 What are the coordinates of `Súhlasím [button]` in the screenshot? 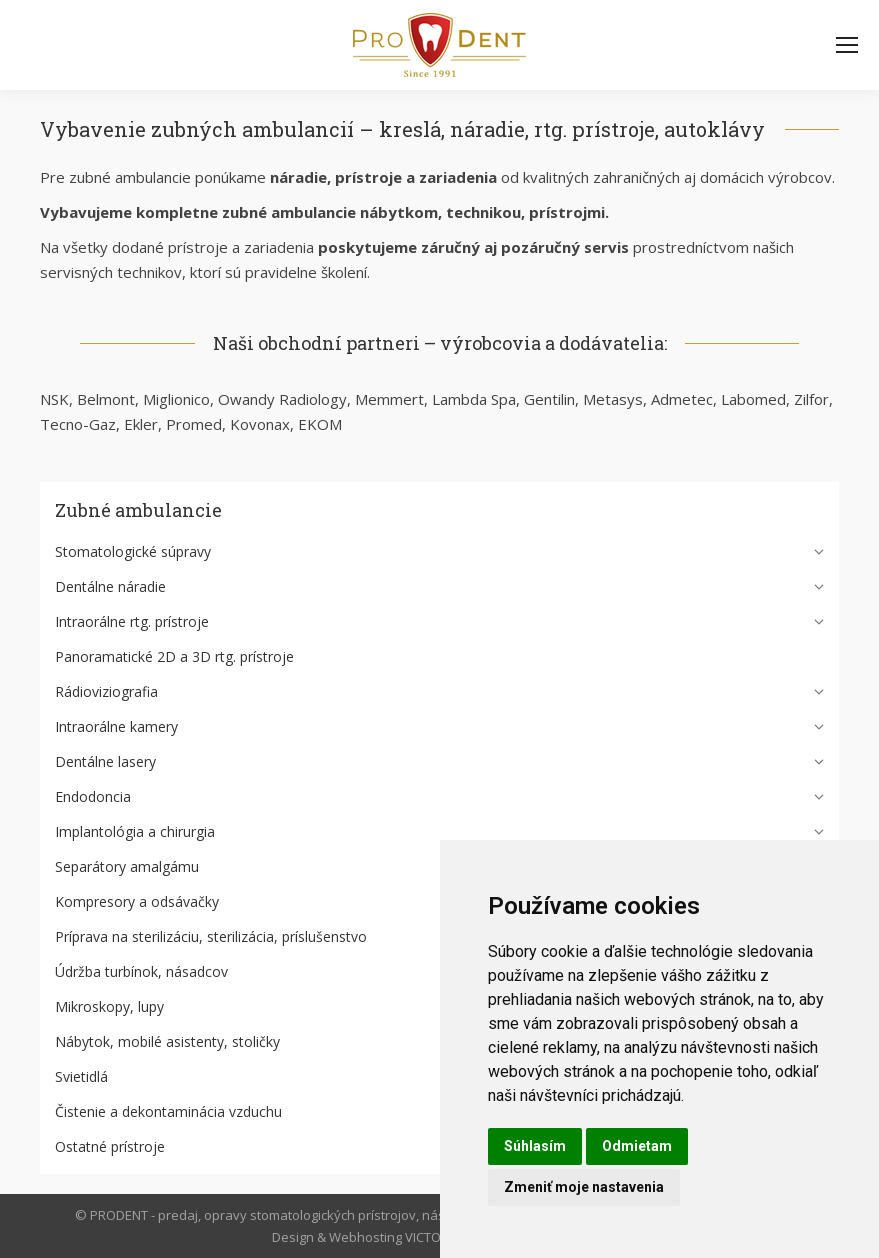 It's located at (535, 1146).